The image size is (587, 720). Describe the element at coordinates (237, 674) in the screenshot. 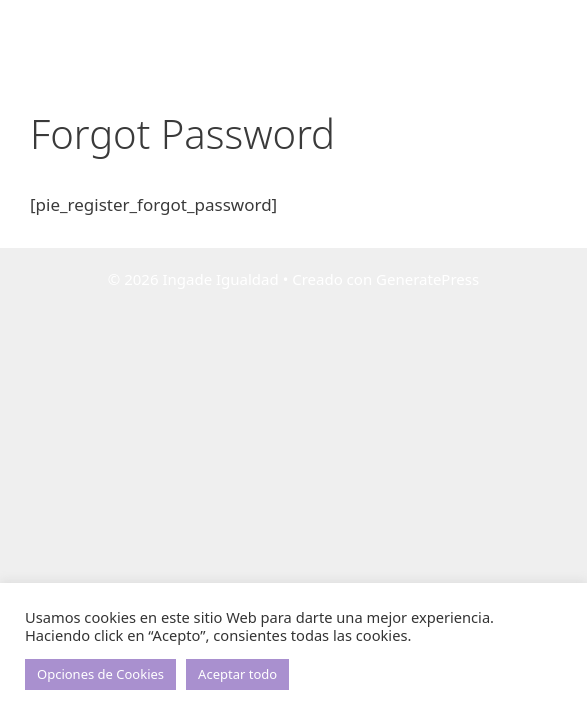

I see `Aceptar todo [button]` at that location.